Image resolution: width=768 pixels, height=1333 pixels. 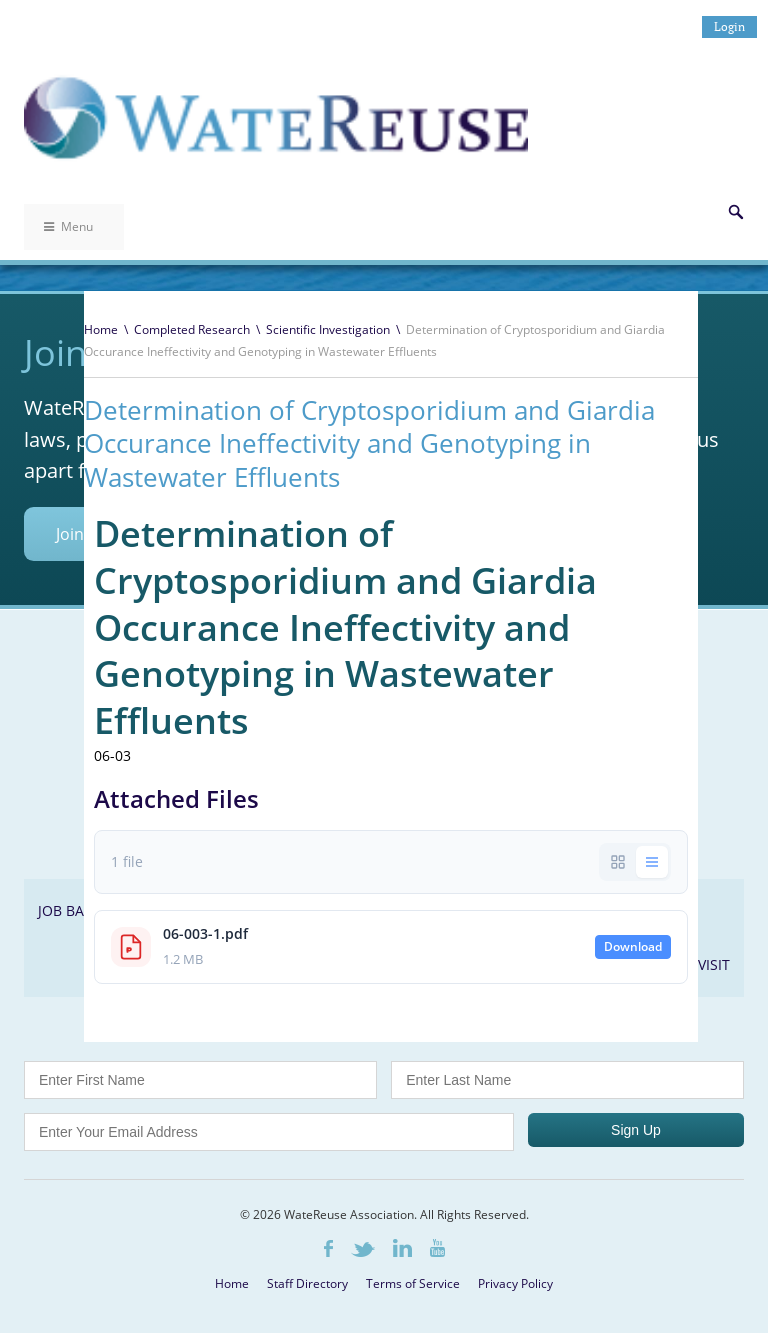 What do you see at coordinates (413, 1283) in the screenshot?
I see `Terms of Service` at bounding box center [413, 1283].